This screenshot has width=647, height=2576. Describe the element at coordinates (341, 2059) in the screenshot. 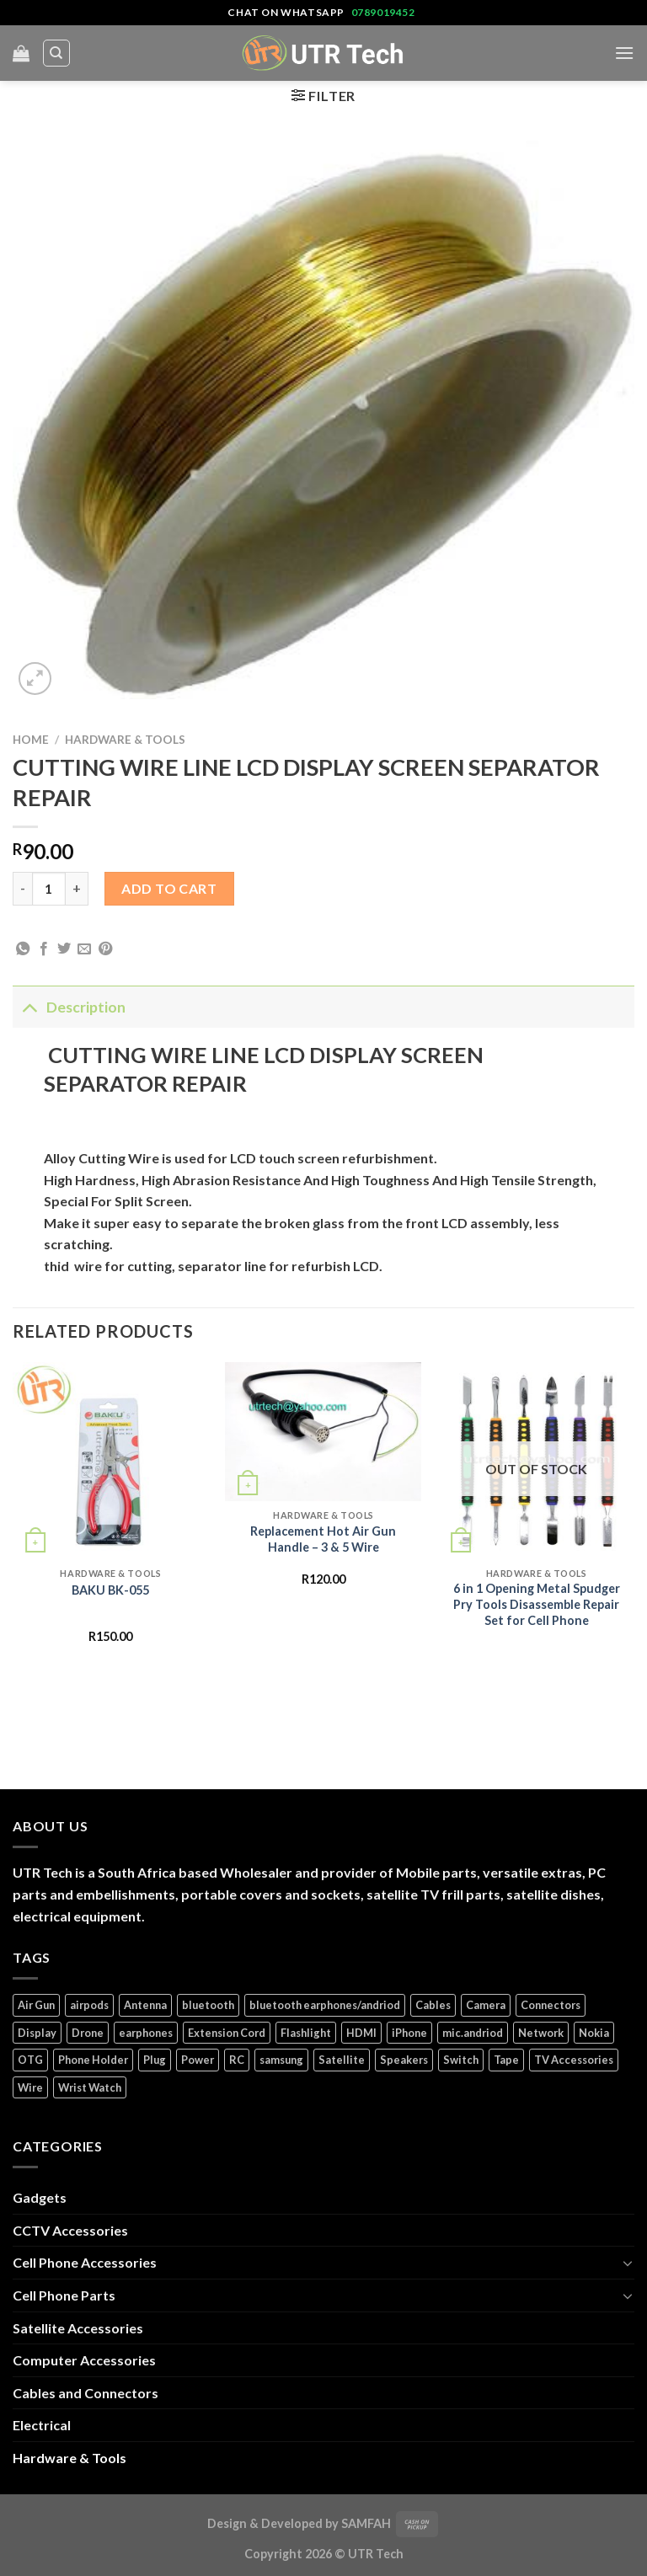

I see `Satellite [Satellite (3 products)]` at that location.